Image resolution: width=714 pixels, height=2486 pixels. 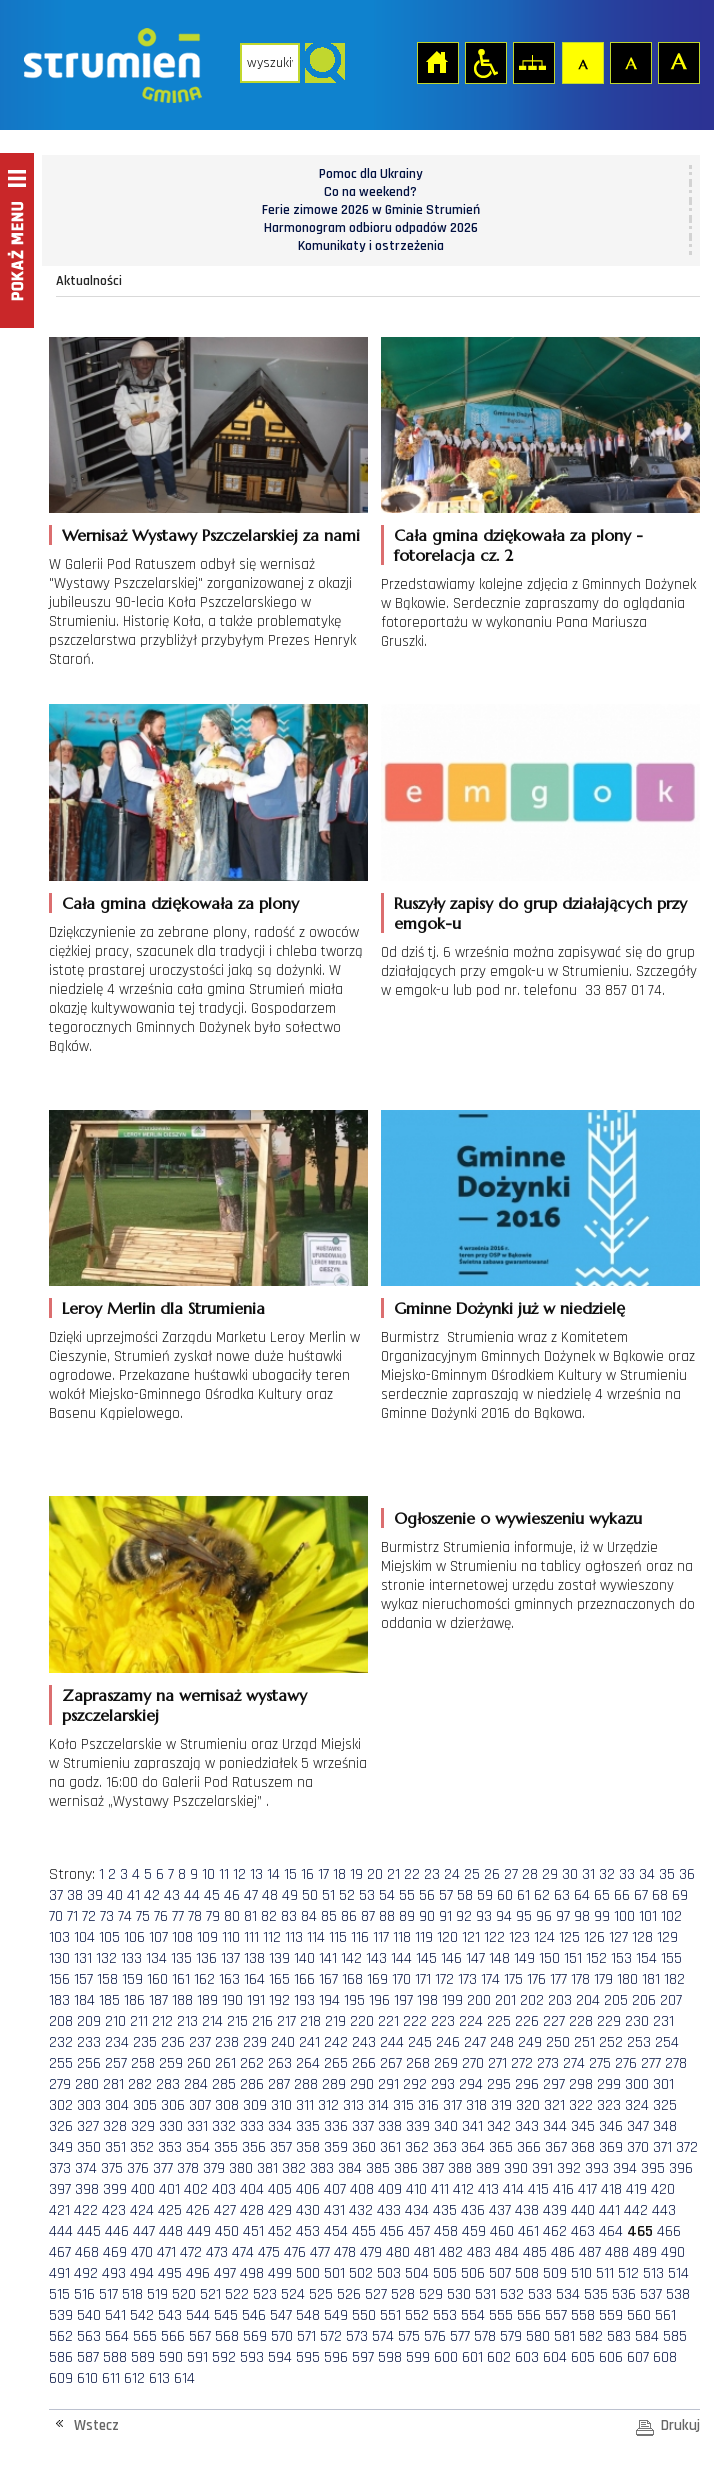 What do you see at coordinates (443, 2021) in the screenshot?
I see `223` at bounding box center [443, 2021].